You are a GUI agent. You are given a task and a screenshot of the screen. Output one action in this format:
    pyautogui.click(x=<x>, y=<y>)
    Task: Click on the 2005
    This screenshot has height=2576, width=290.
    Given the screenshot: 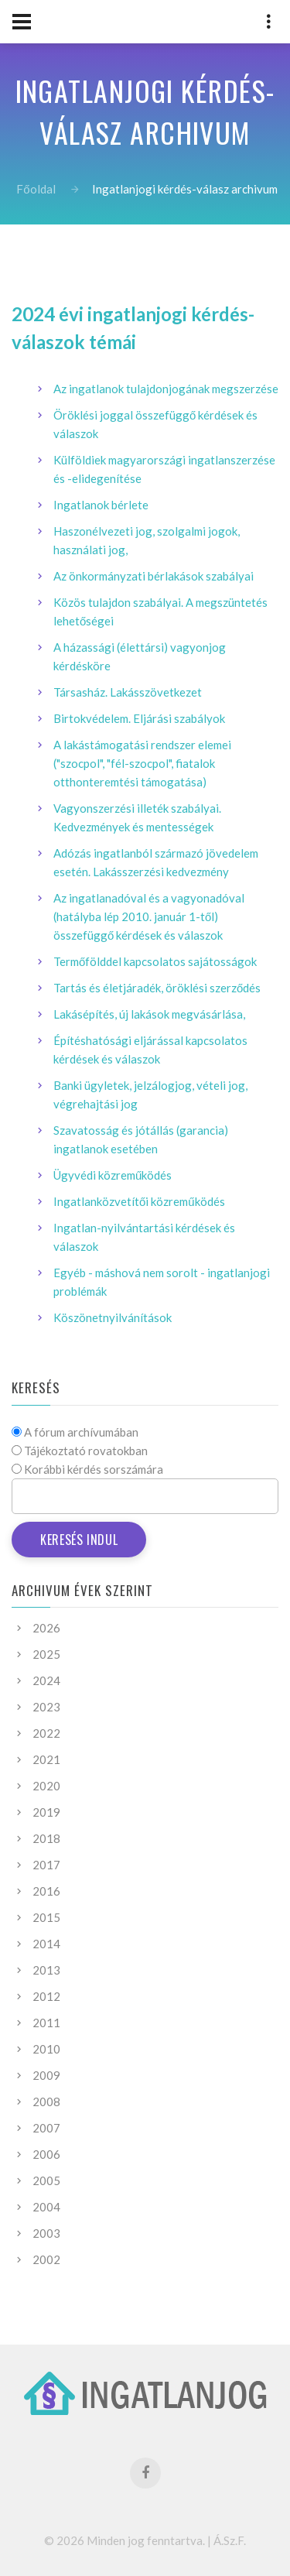 What is the action you would take?
    pyautogui.click(x=46, y=2180)
    